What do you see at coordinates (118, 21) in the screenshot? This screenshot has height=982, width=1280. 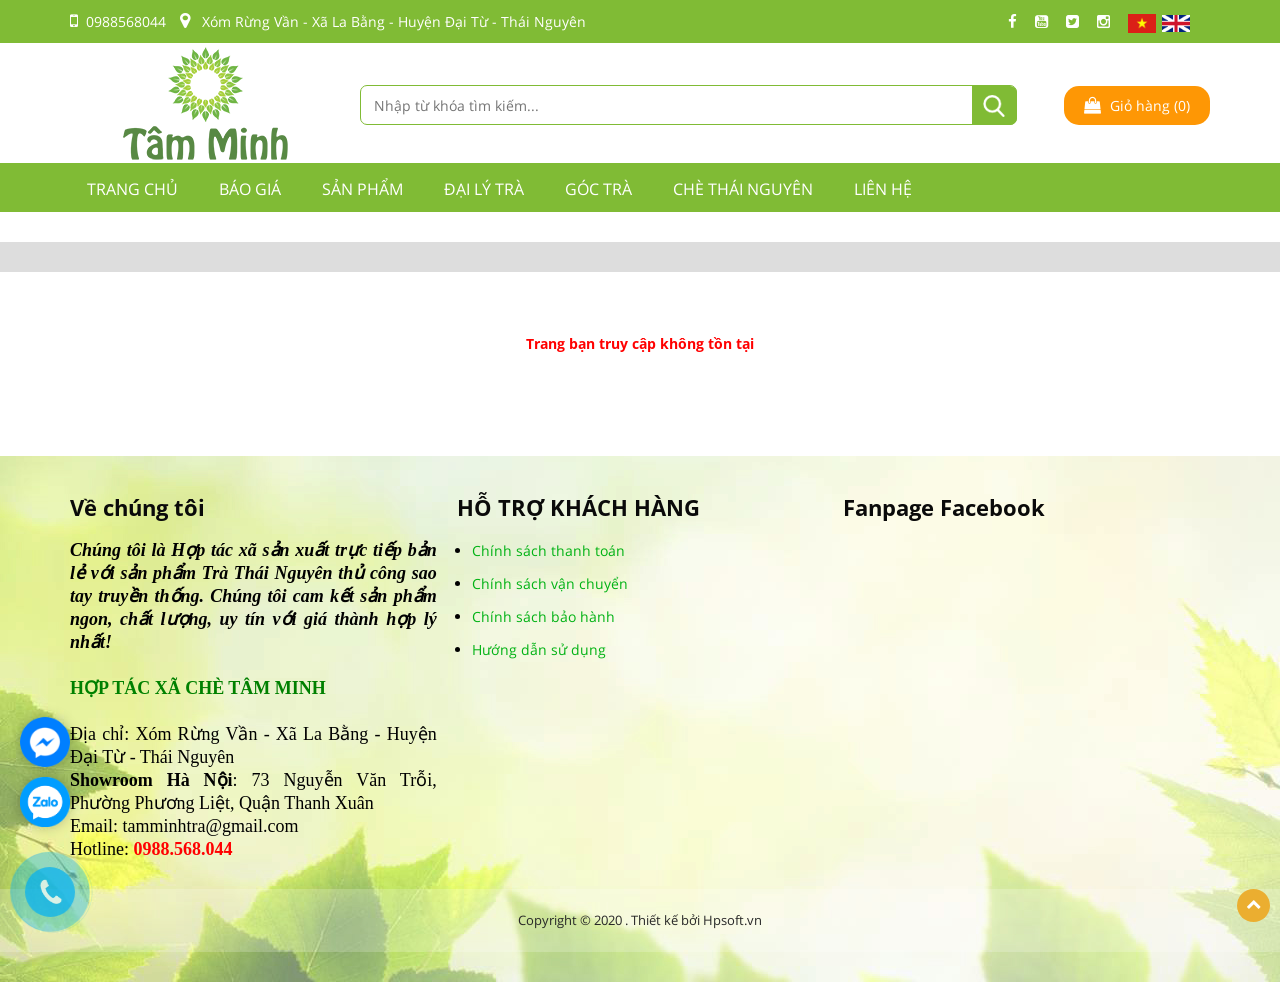 I see `0988568044` at bounding box center [118, 21].